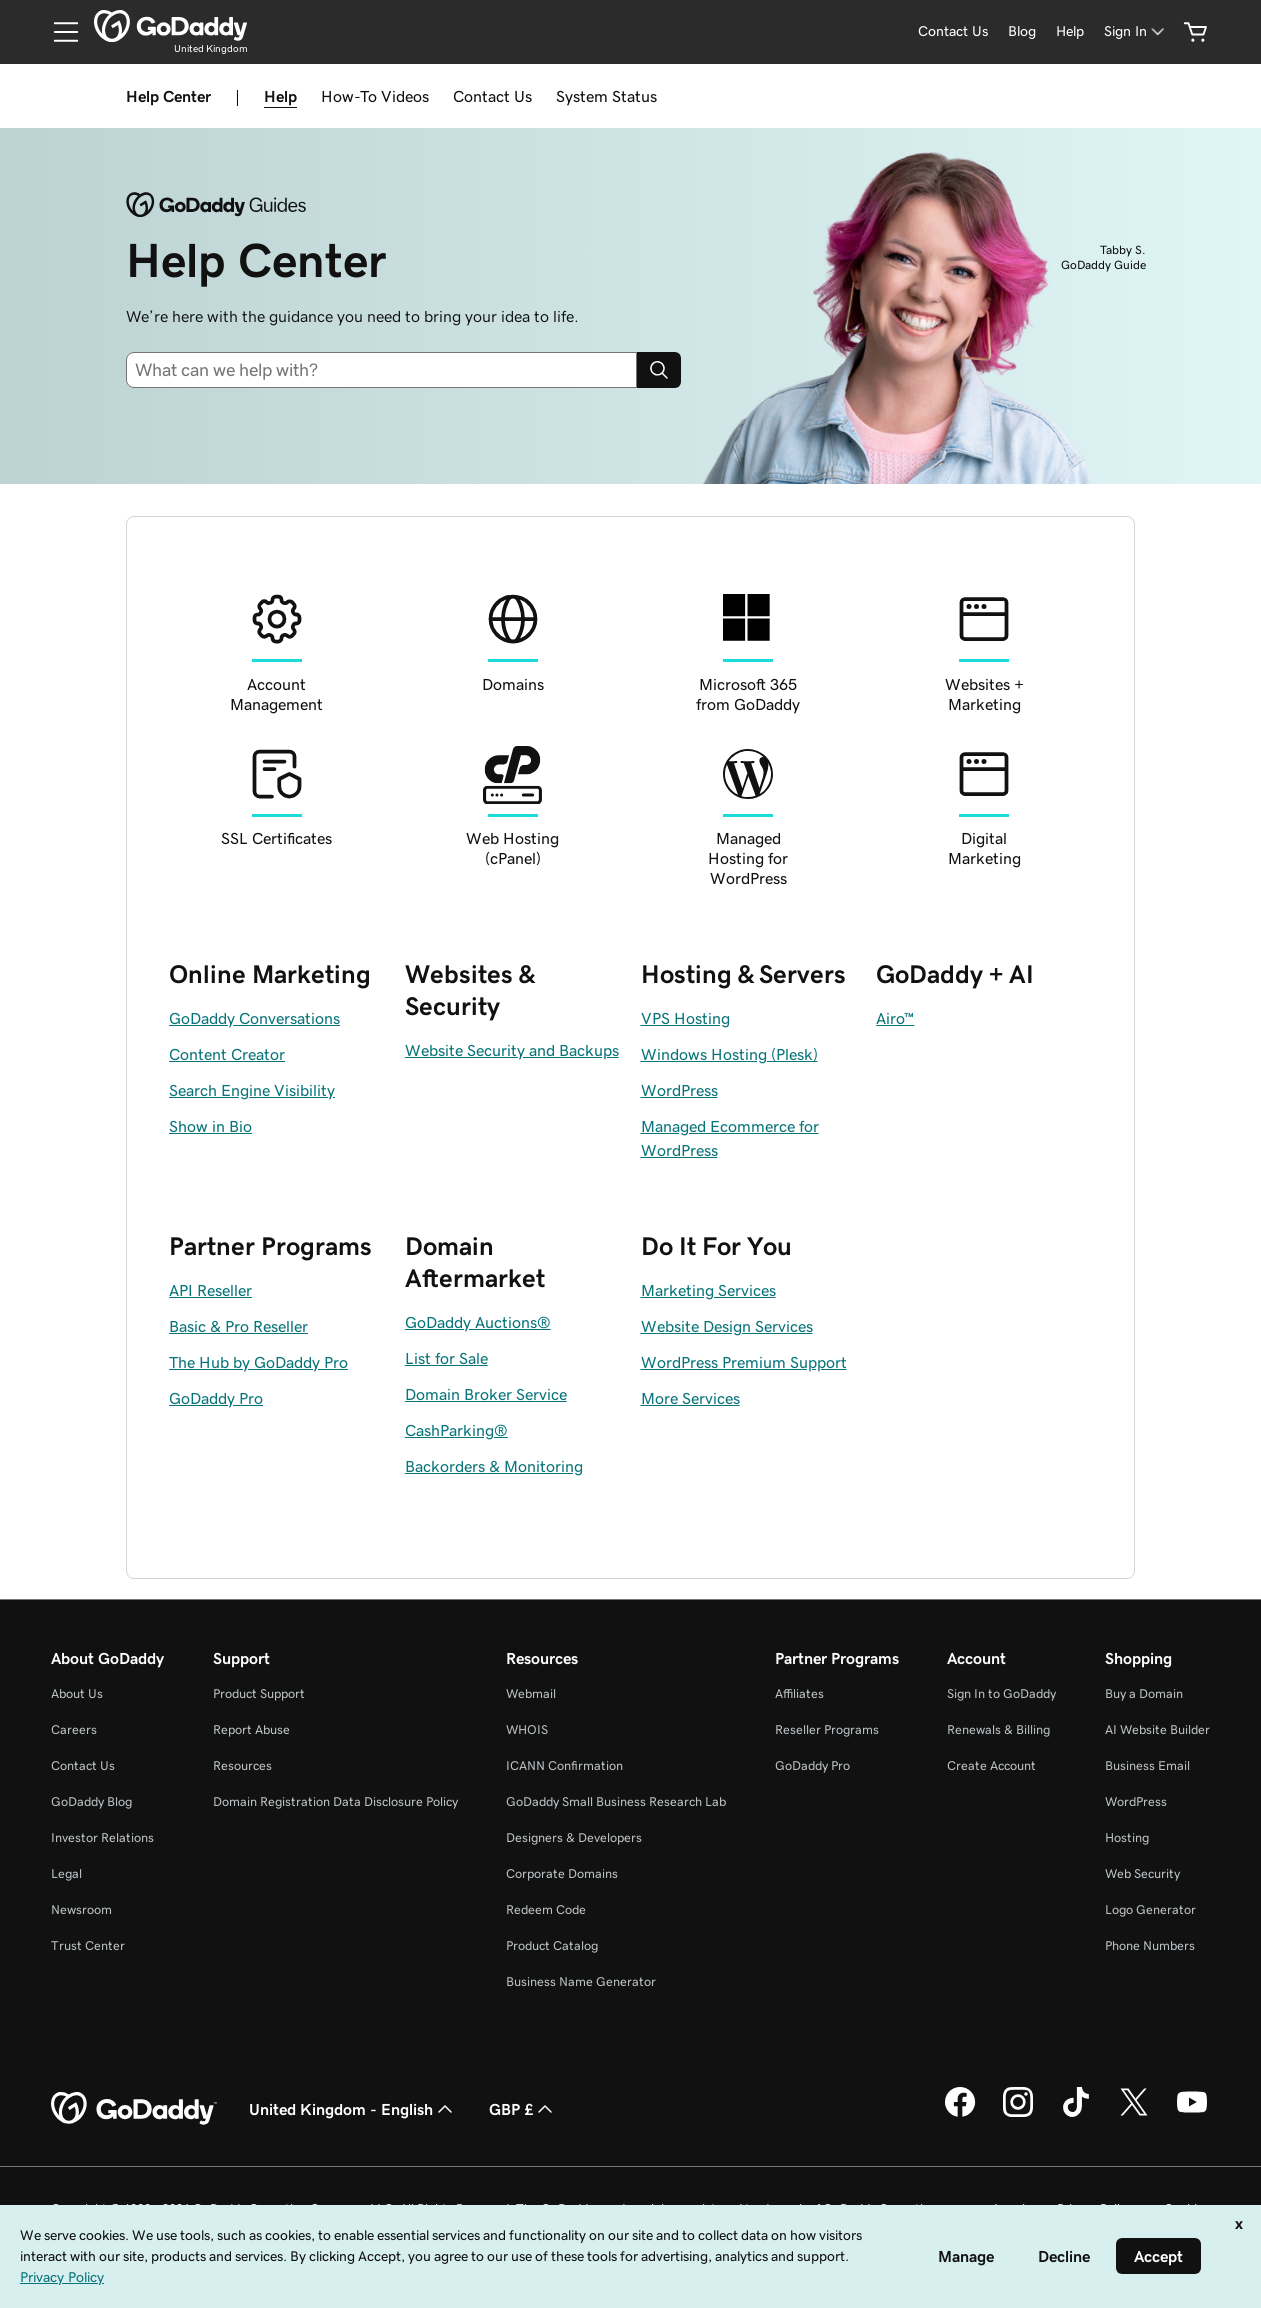  Describe the element at coordinates (389, 370) in the screenshot. I see `[combobox]` at that location.